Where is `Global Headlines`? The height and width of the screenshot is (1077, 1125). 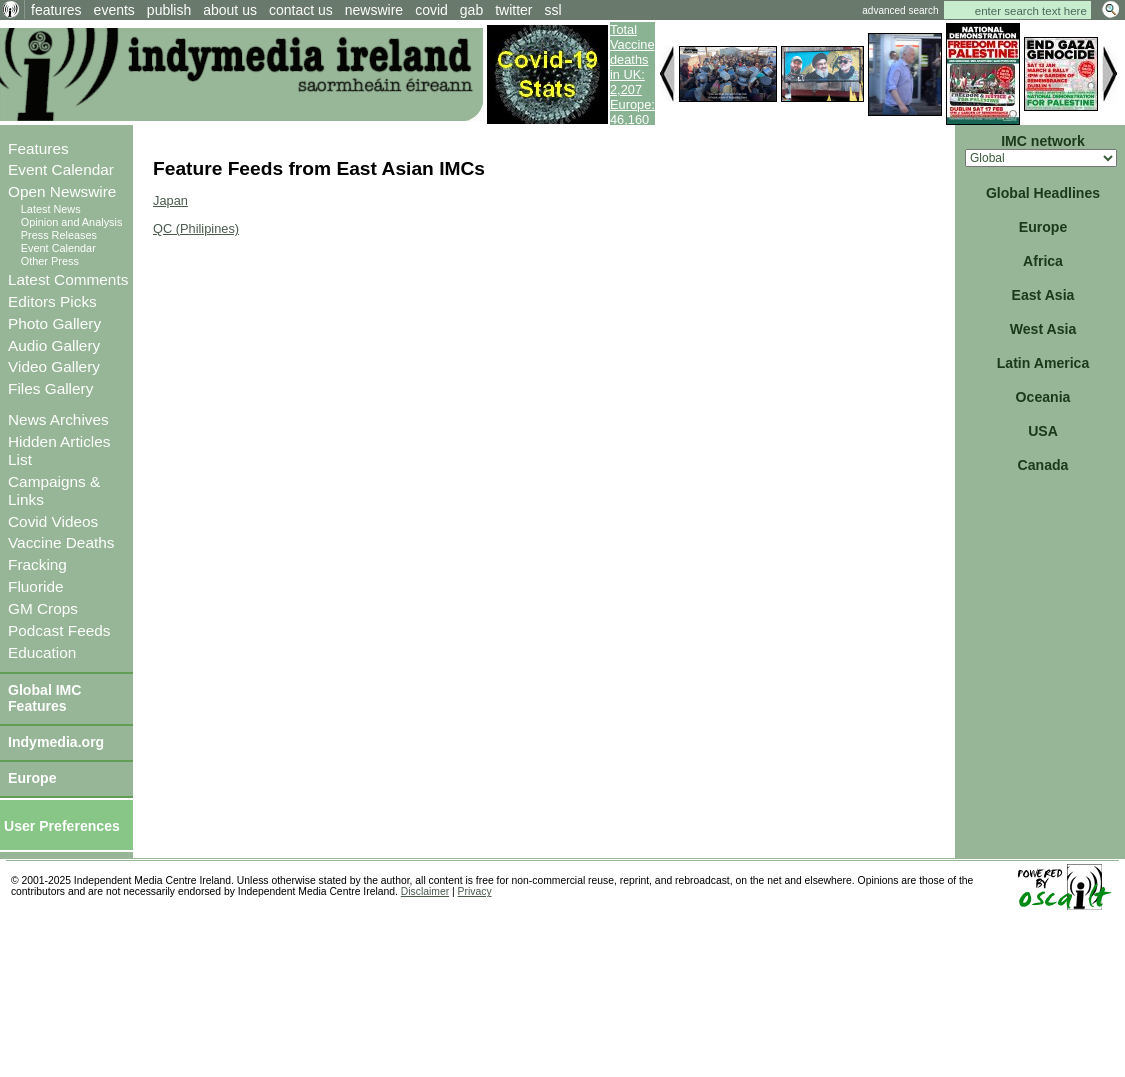 Global Headlines is located at coordinates (1043, 193).